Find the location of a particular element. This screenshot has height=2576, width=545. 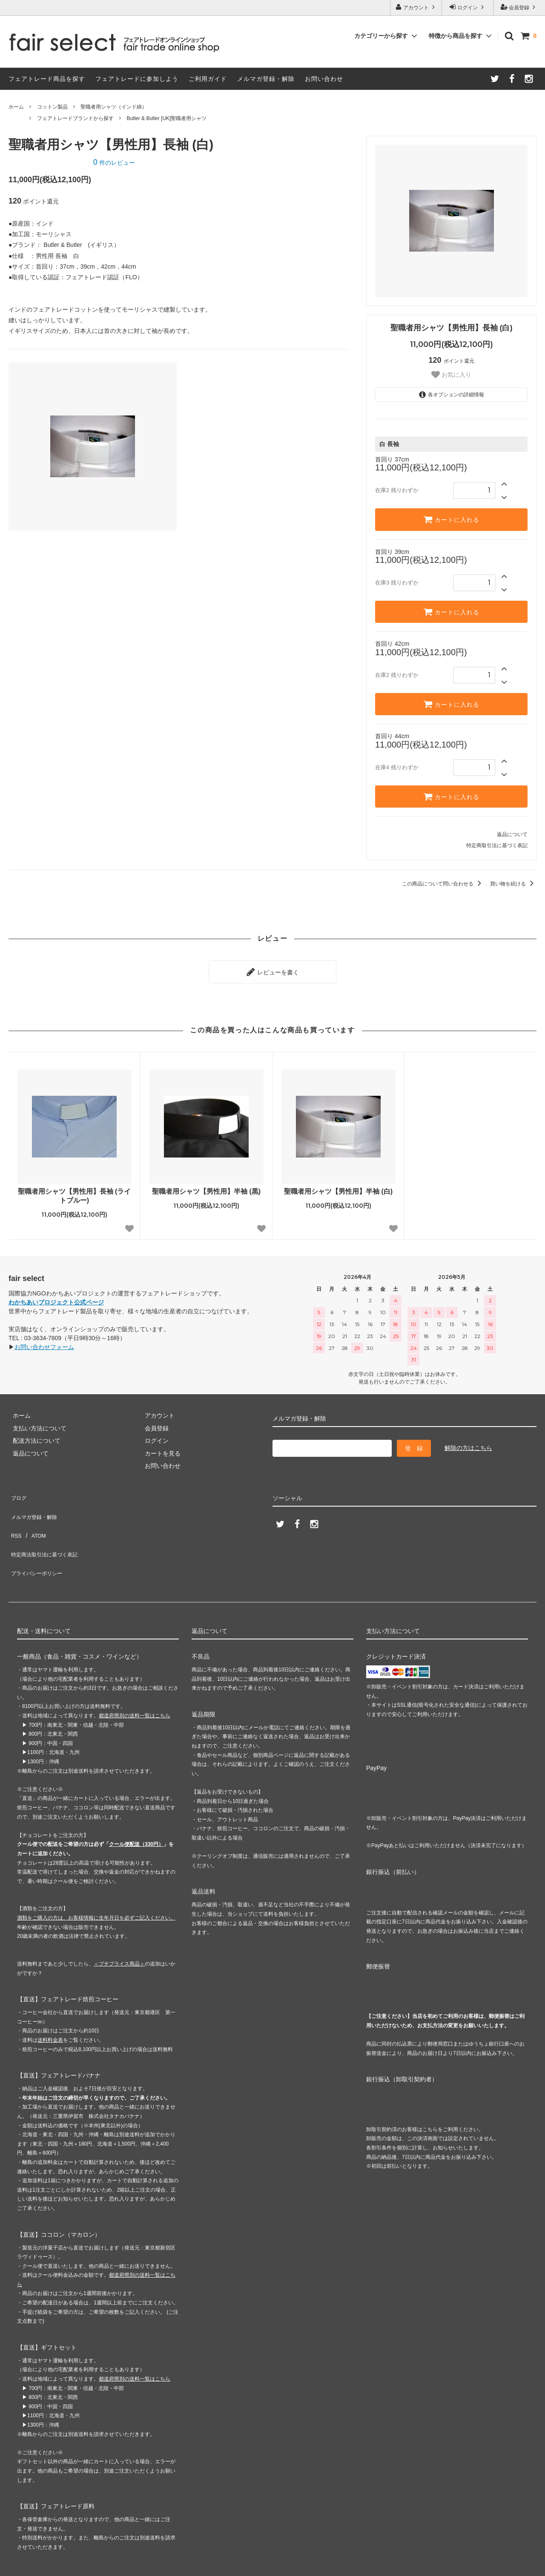

RSS is located at coordinates (15, 1516).